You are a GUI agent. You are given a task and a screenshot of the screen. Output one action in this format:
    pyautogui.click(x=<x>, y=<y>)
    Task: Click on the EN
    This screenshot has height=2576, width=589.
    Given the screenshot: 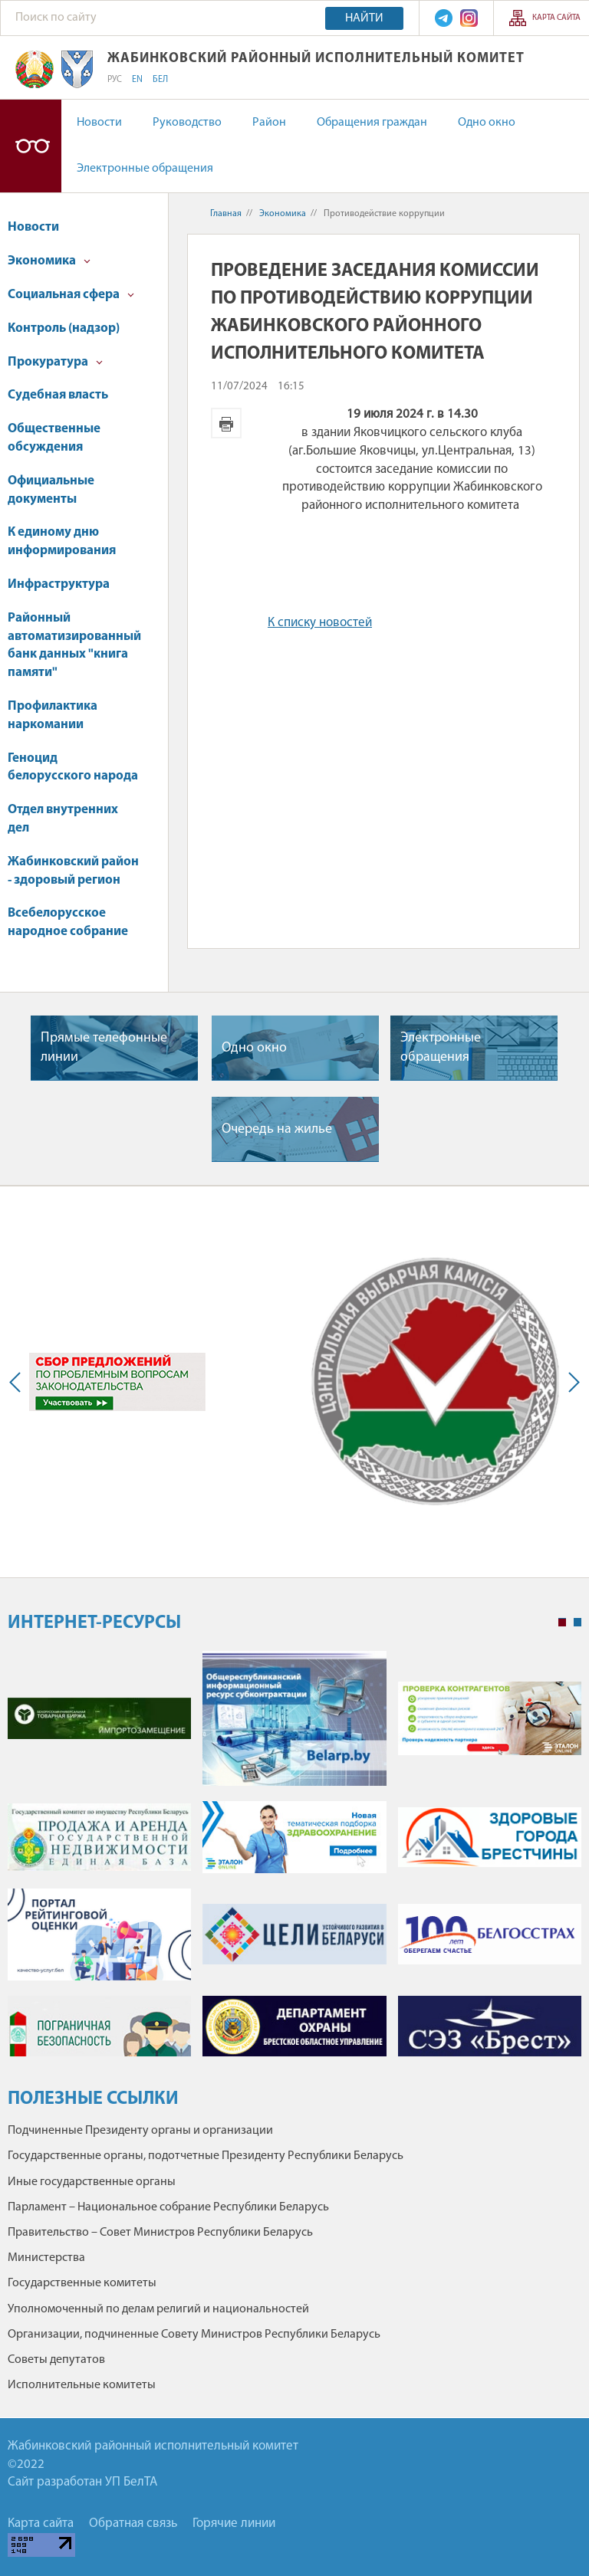 What is the action you would take?
    pyautogui.click(x=137, y=79)
    